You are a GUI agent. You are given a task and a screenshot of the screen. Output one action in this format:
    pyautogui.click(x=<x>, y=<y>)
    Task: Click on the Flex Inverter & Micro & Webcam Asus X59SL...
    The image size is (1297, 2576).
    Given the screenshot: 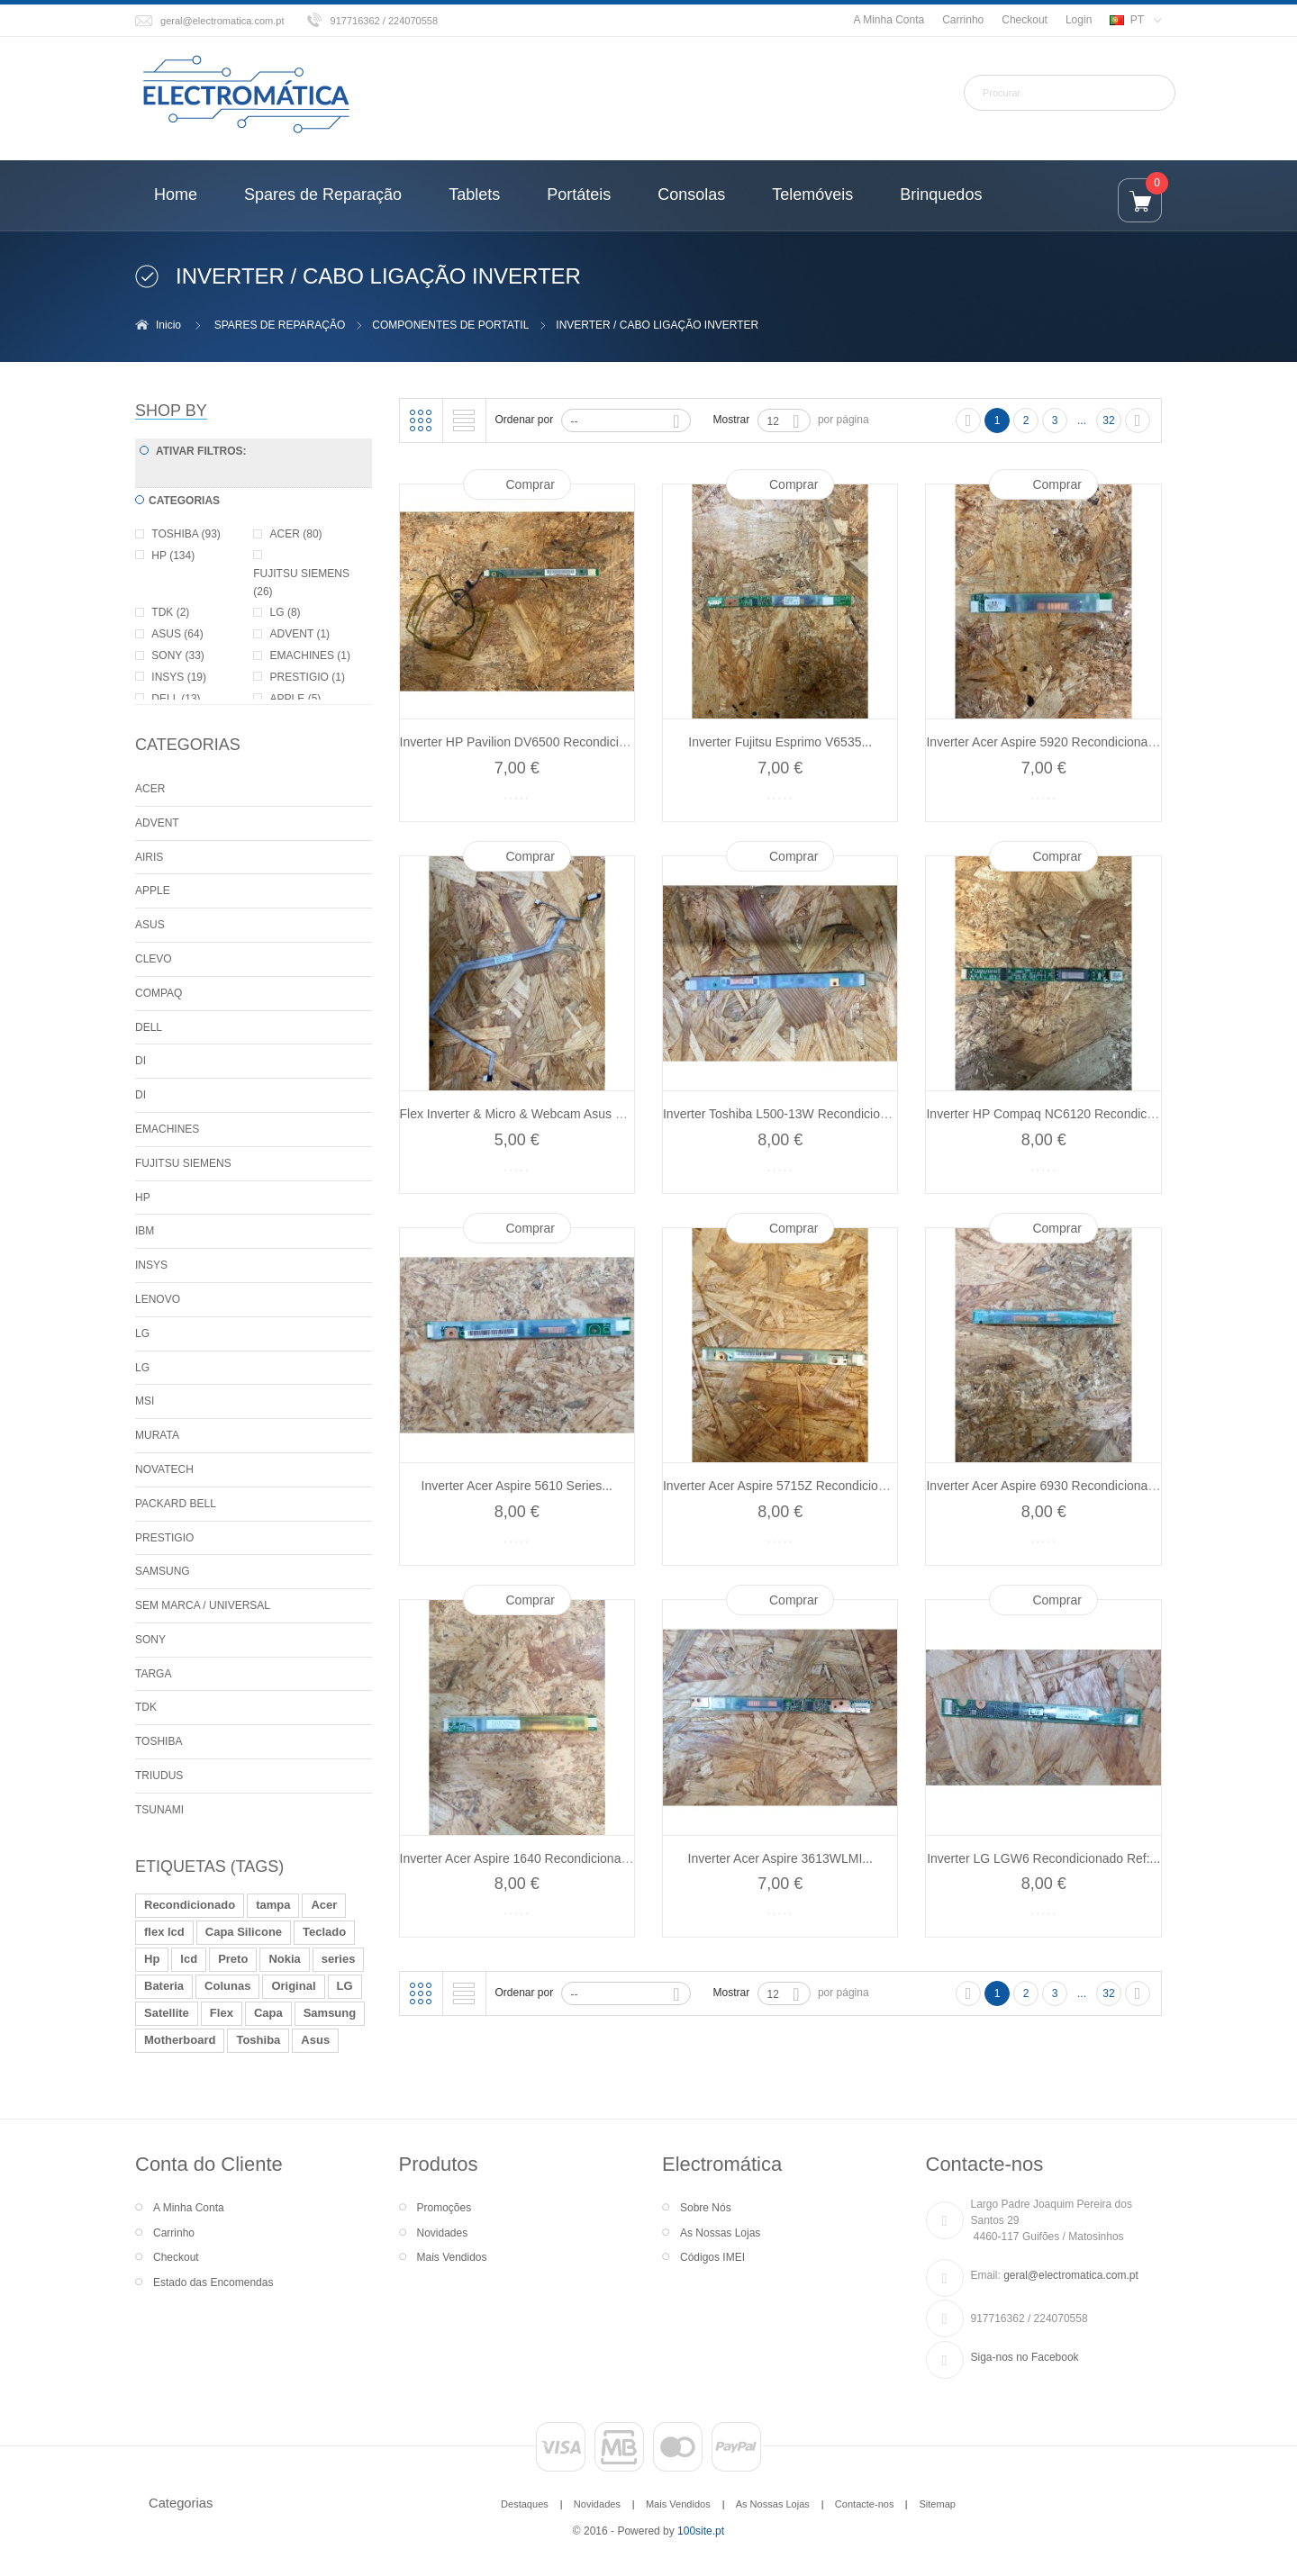 What is the action you would take?
    pyautogui.click(x=532, y=1114)
    